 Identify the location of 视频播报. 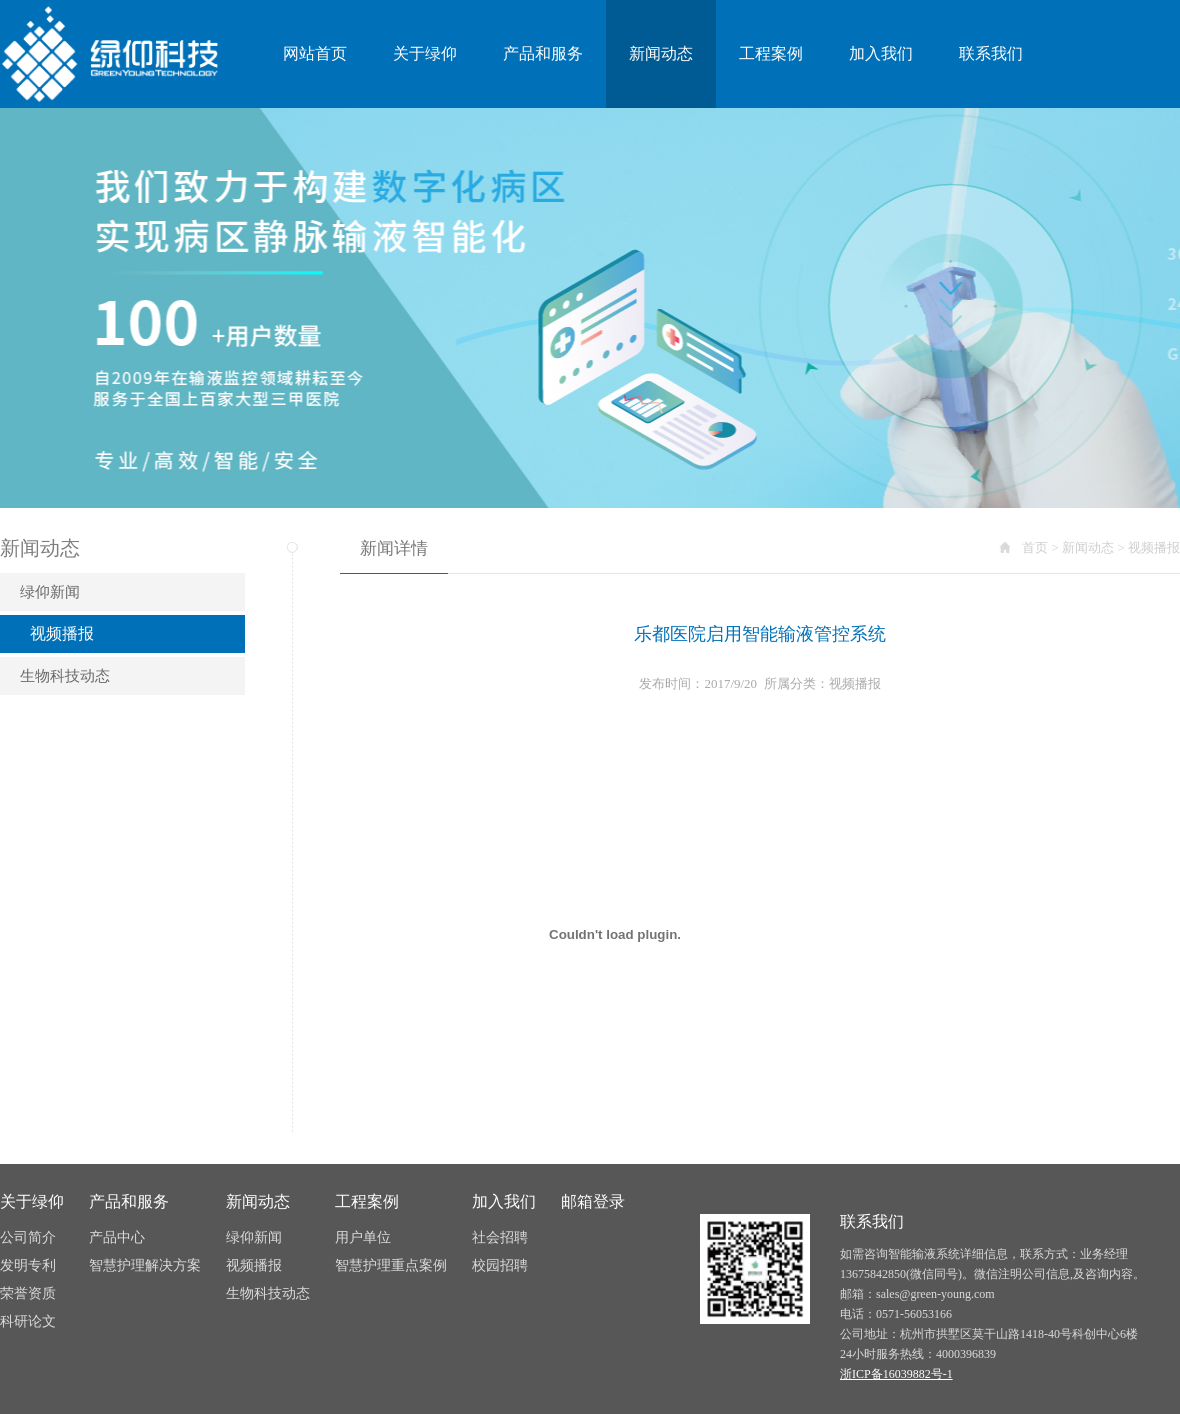
(62, 633).